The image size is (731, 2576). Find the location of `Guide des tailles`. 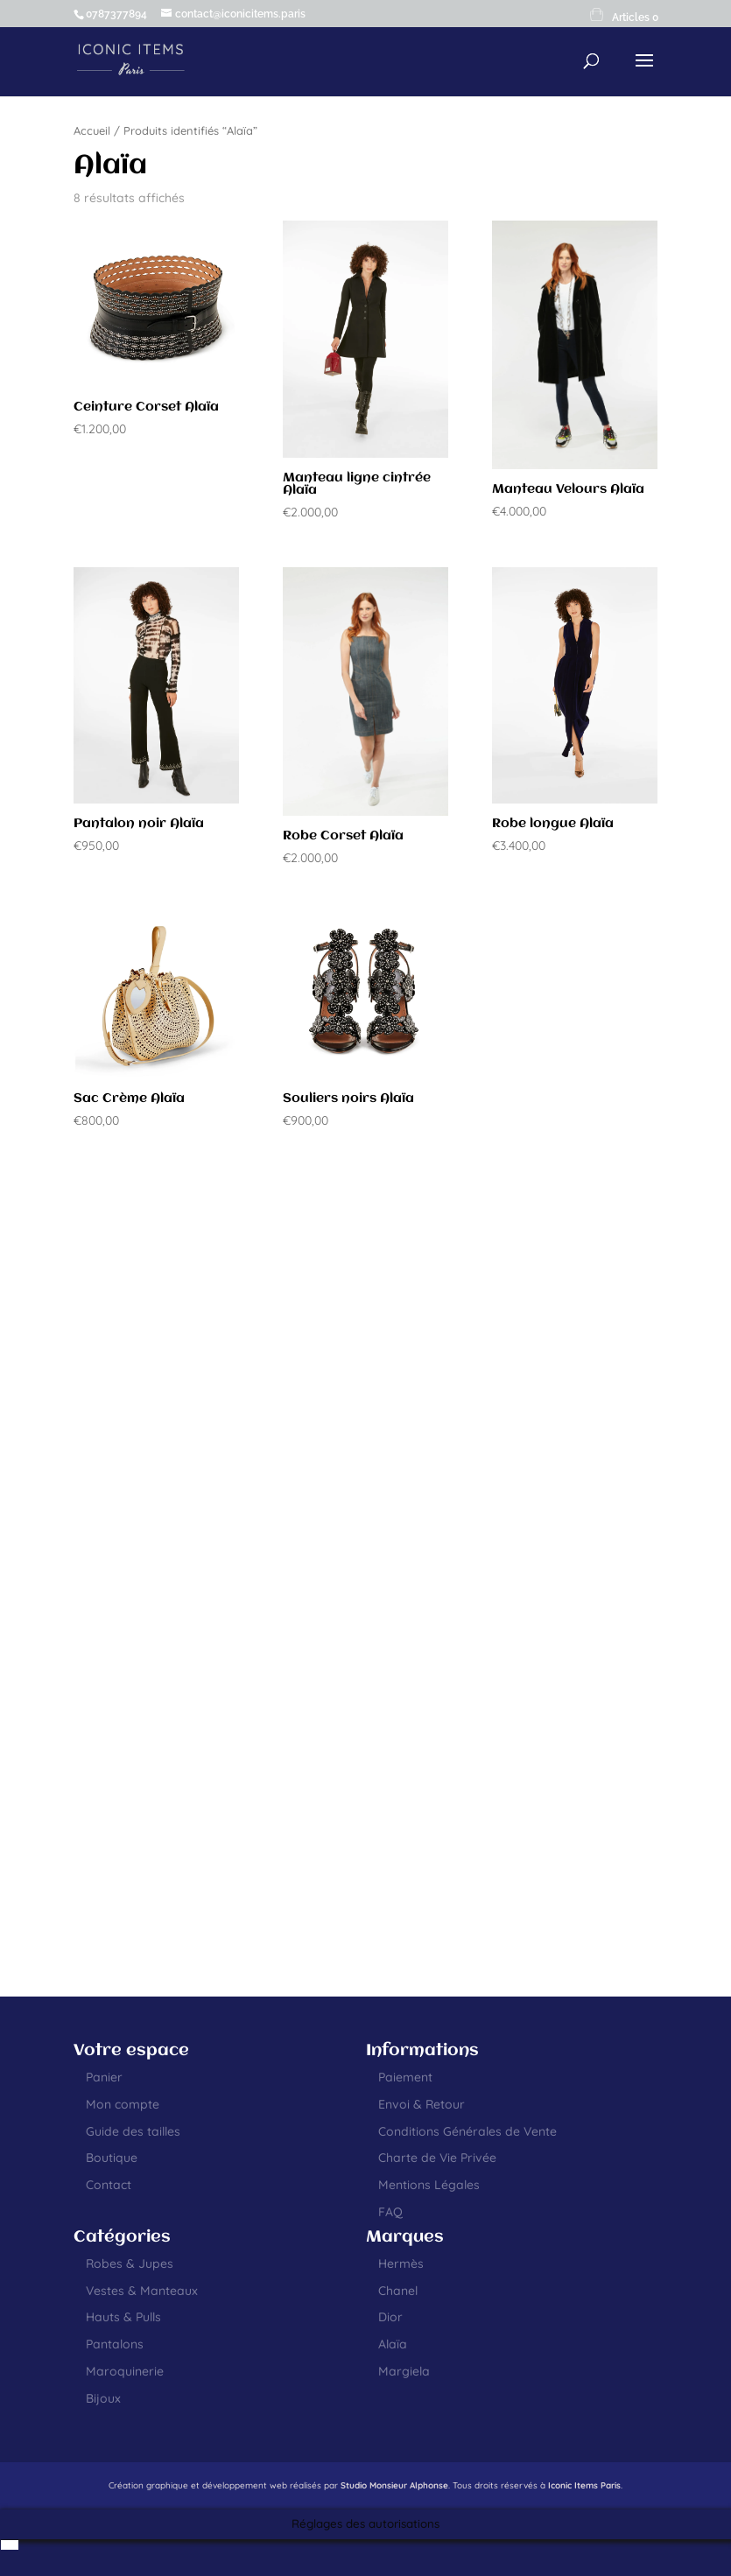

Guide des tailles is located at coordinates (133, 2131).